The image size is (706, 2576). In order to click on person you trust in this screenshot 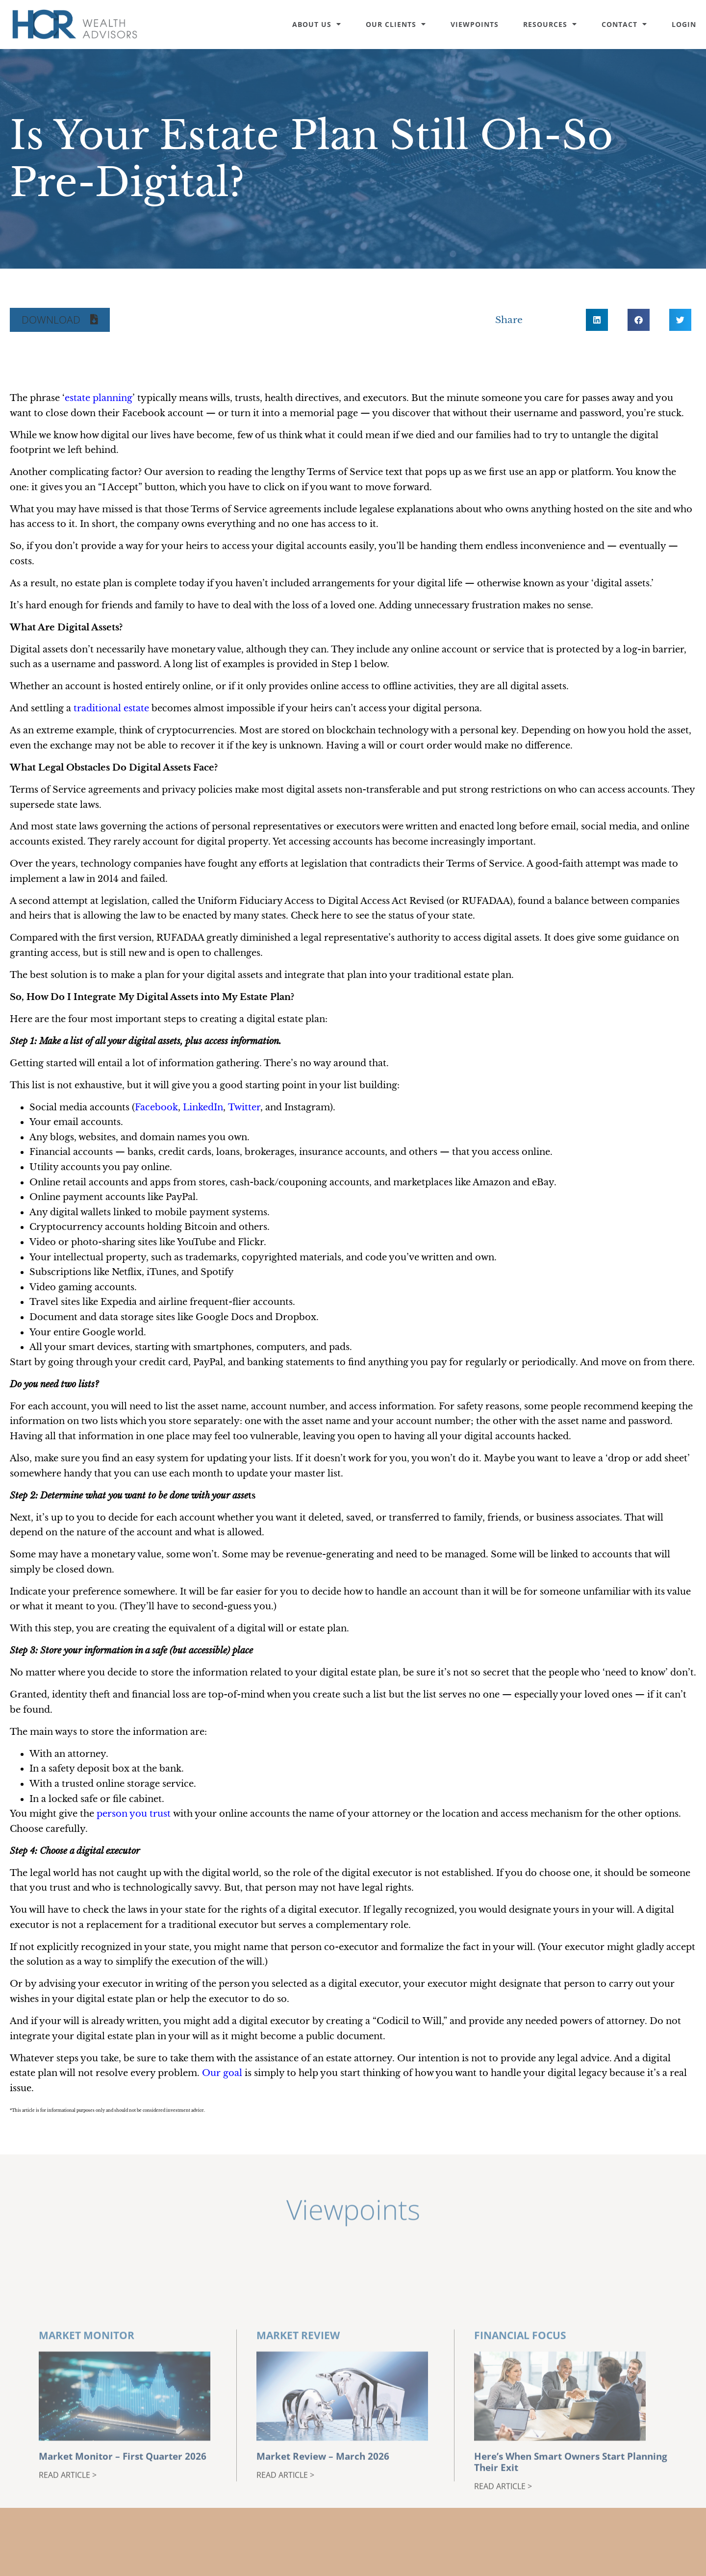, I will do `click(134, 1813)`.